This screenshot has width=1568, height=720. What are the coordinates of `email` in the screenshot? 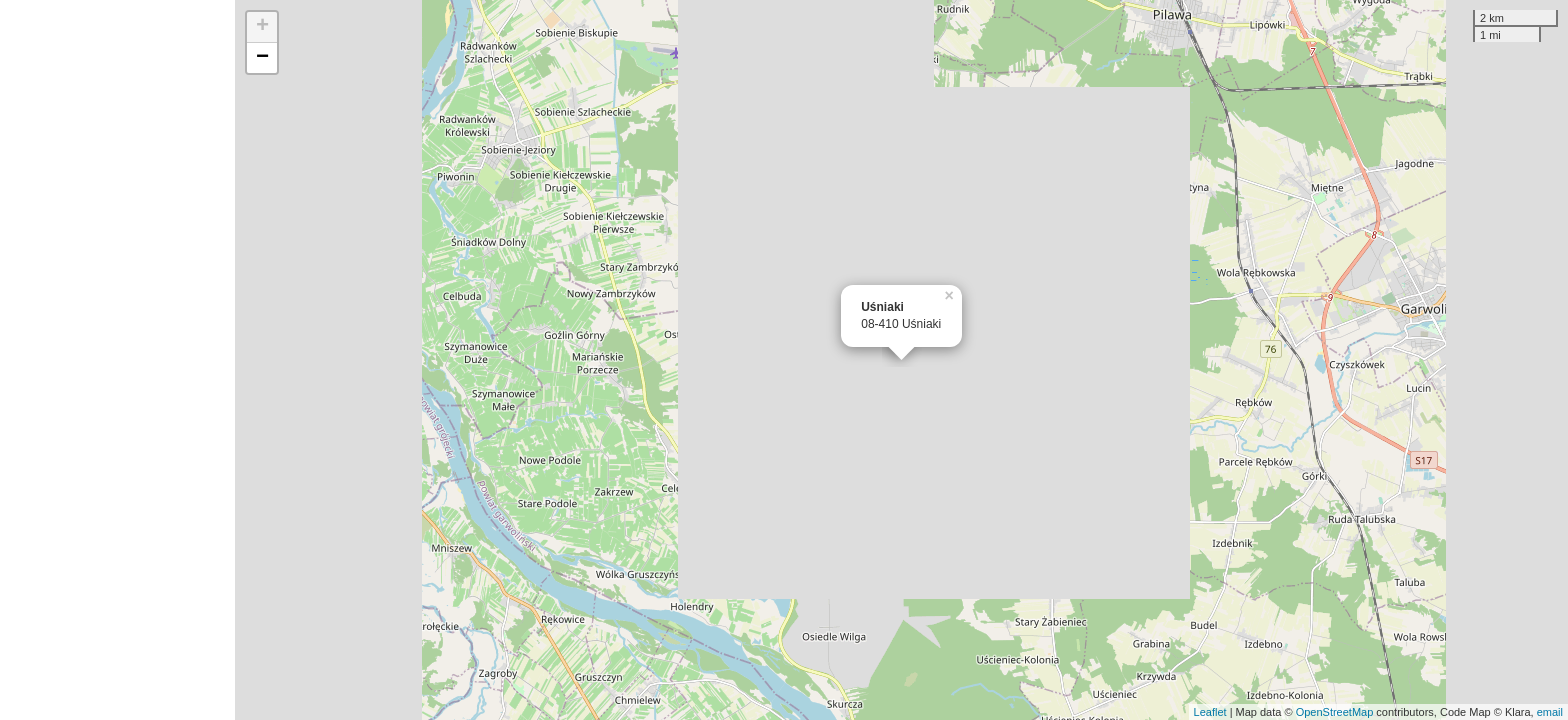 It's located at (1550, 712).